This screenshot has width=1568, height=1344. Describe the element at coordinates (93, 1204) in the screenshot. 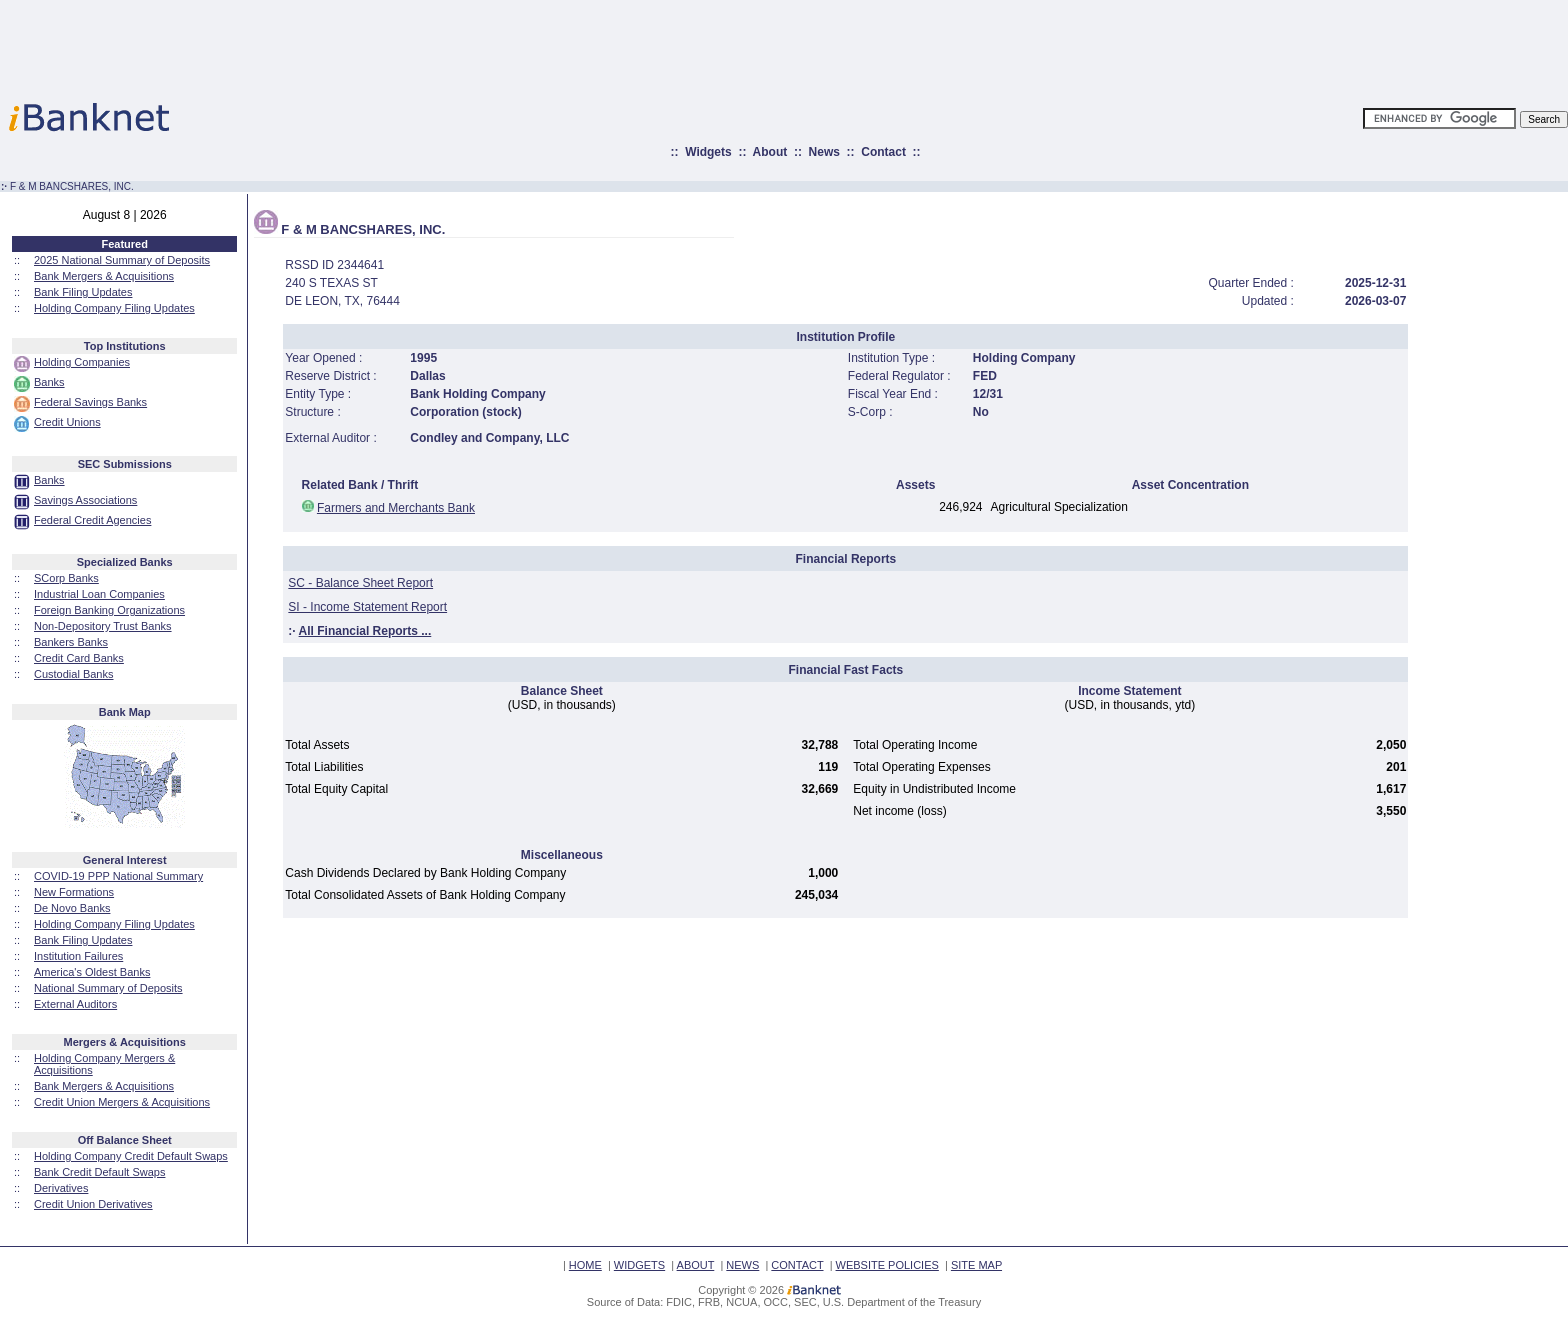

I see `Credit Union Derivatives` at that location.